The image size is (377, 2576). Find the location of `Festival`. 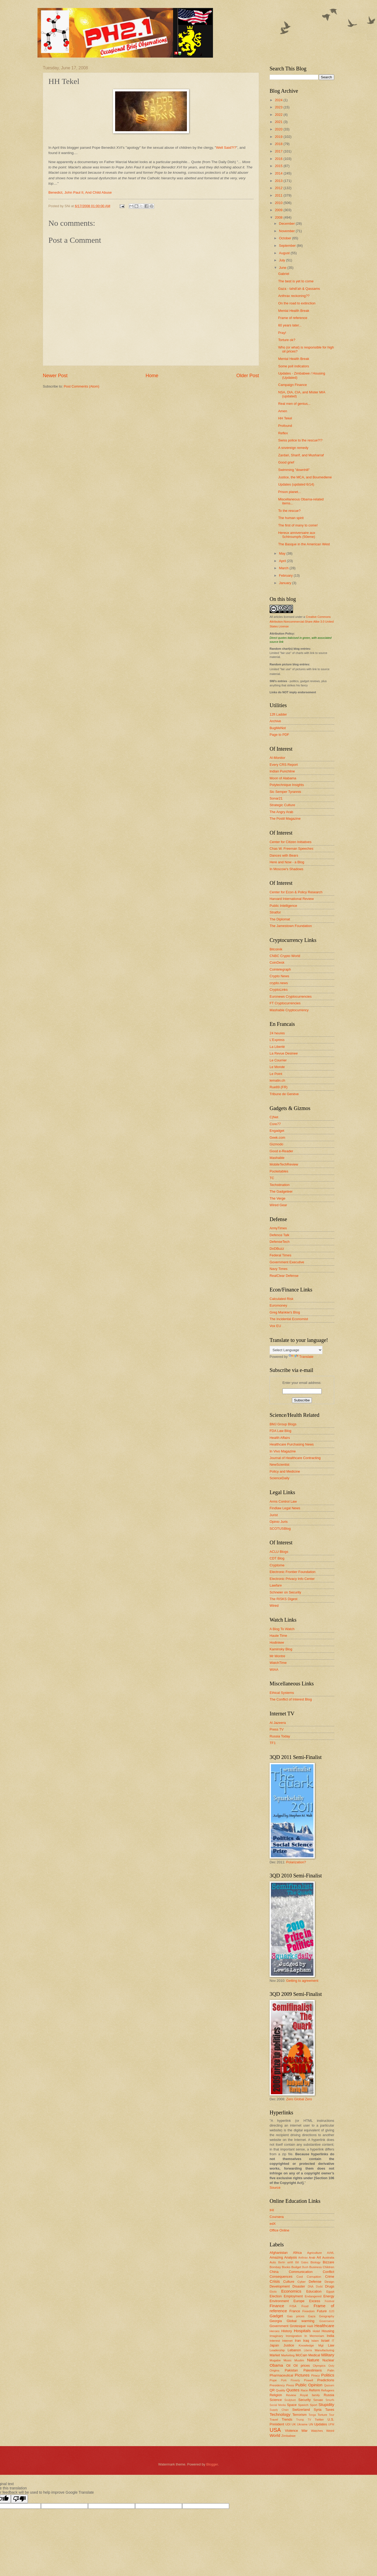

Festival is located at coordinates (329, 2301).